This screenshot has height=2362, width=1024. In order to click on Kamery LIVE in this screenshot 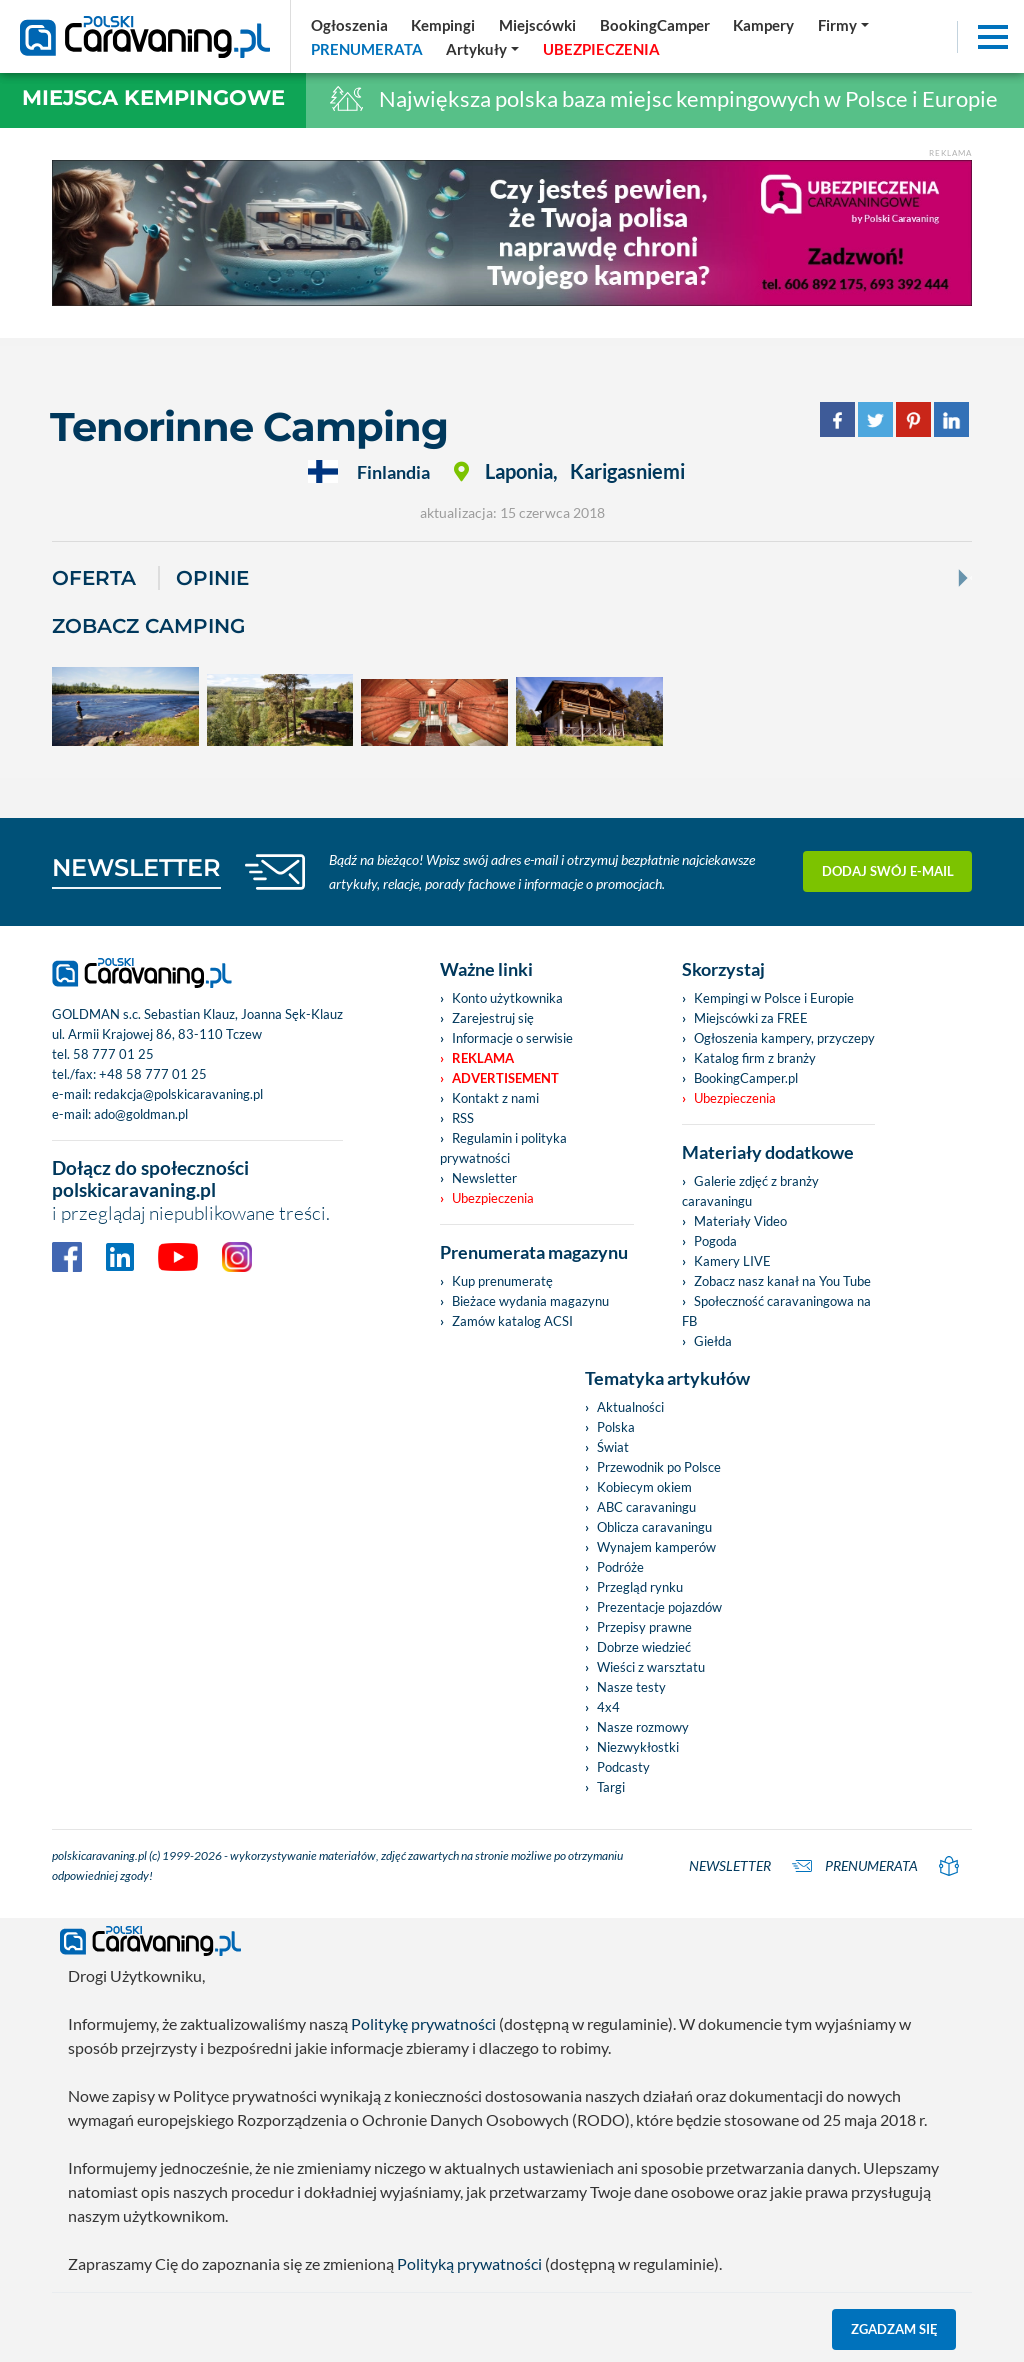, I will do `click(732, 1261)`.